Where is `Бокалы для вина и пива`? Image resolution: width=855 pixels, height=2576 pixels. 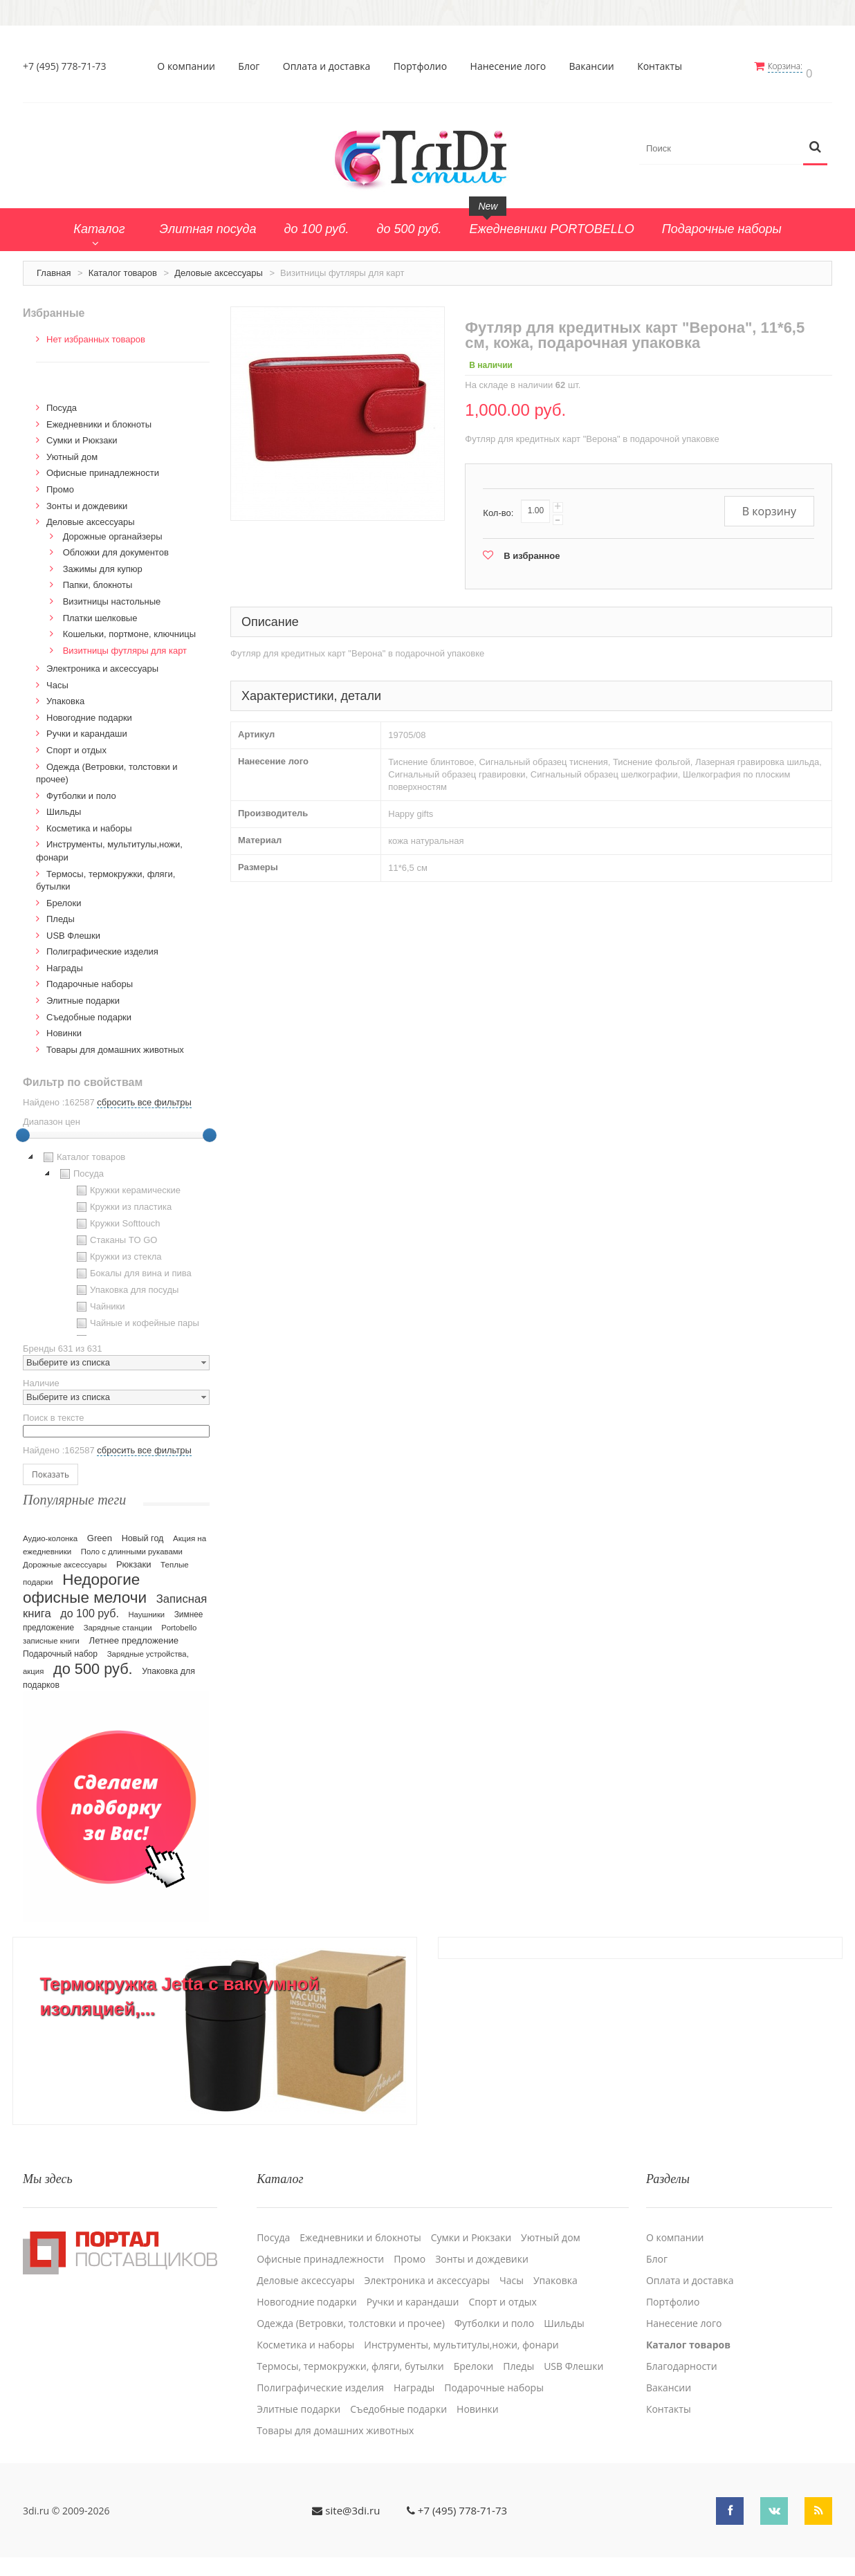
Бокалы для вина и пива is located at coordinates (132, 1268).